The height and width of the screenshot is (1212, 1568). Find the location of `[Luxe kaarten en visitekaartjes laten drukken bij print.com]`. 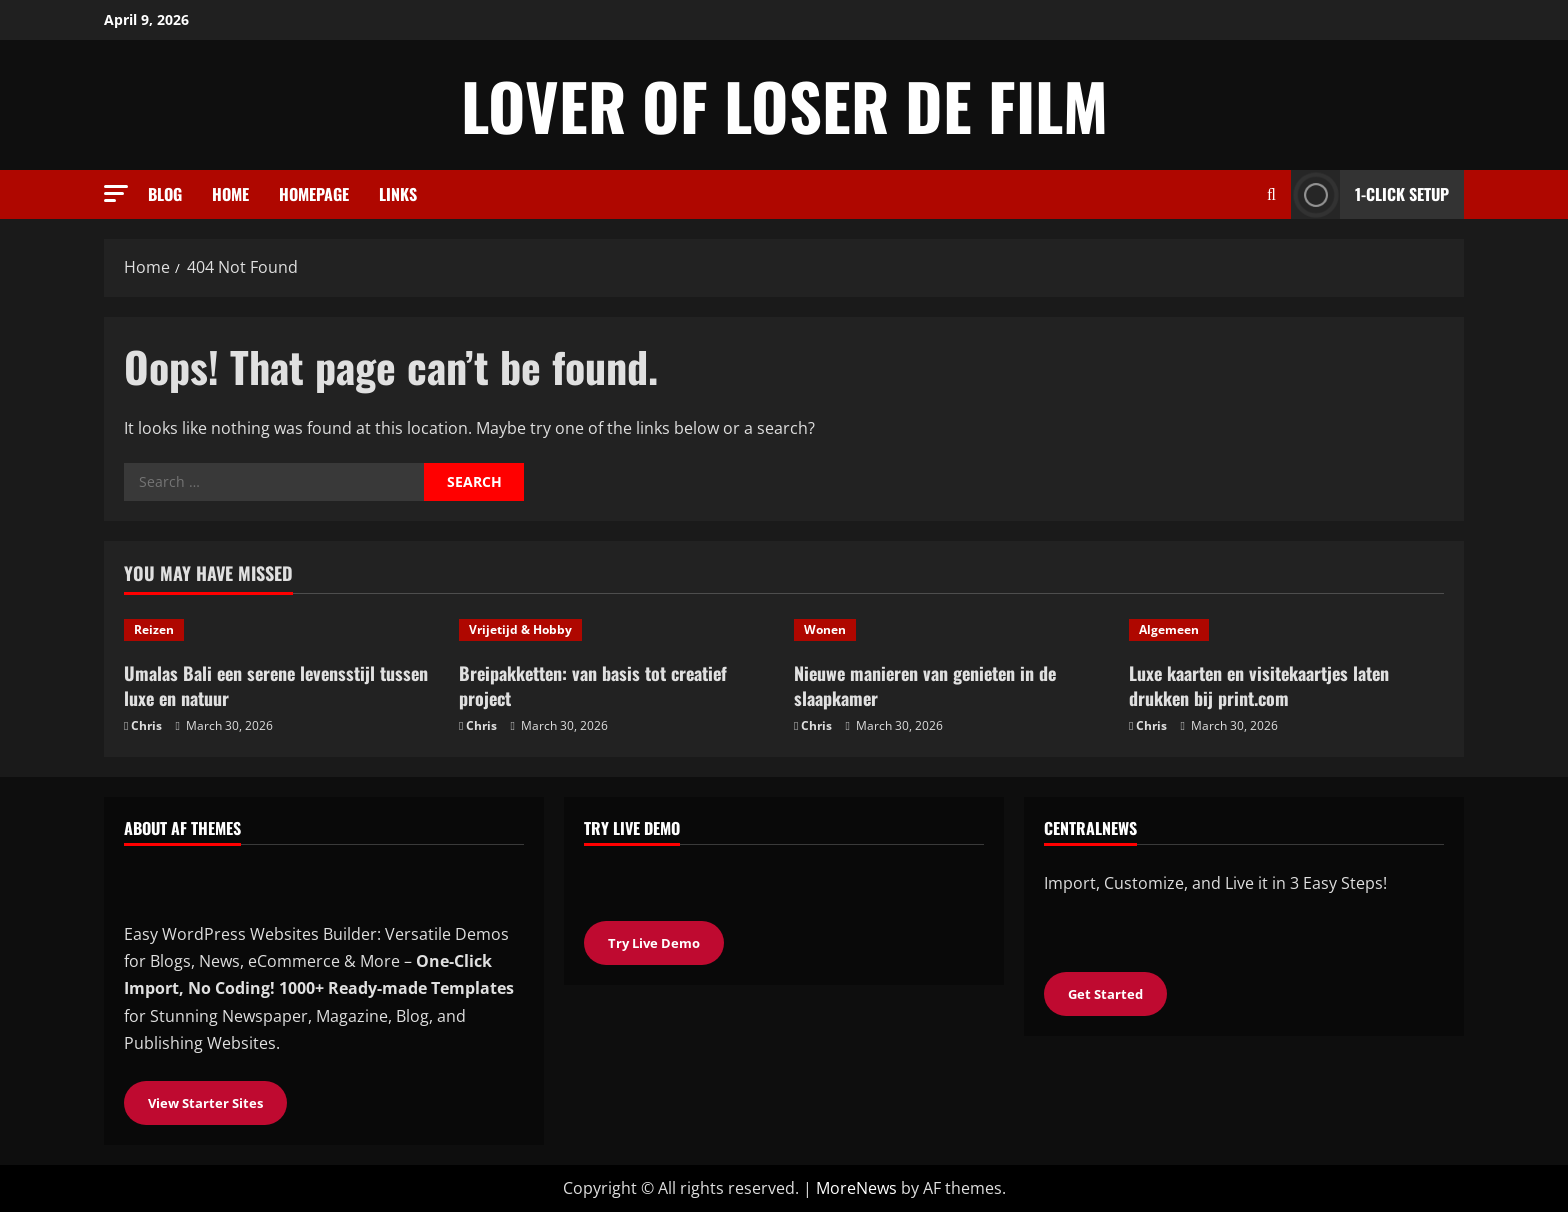

[Luxe kaarten en visitekaartjes laten drukken bij print.com] is located at coordinates (1286, 630).